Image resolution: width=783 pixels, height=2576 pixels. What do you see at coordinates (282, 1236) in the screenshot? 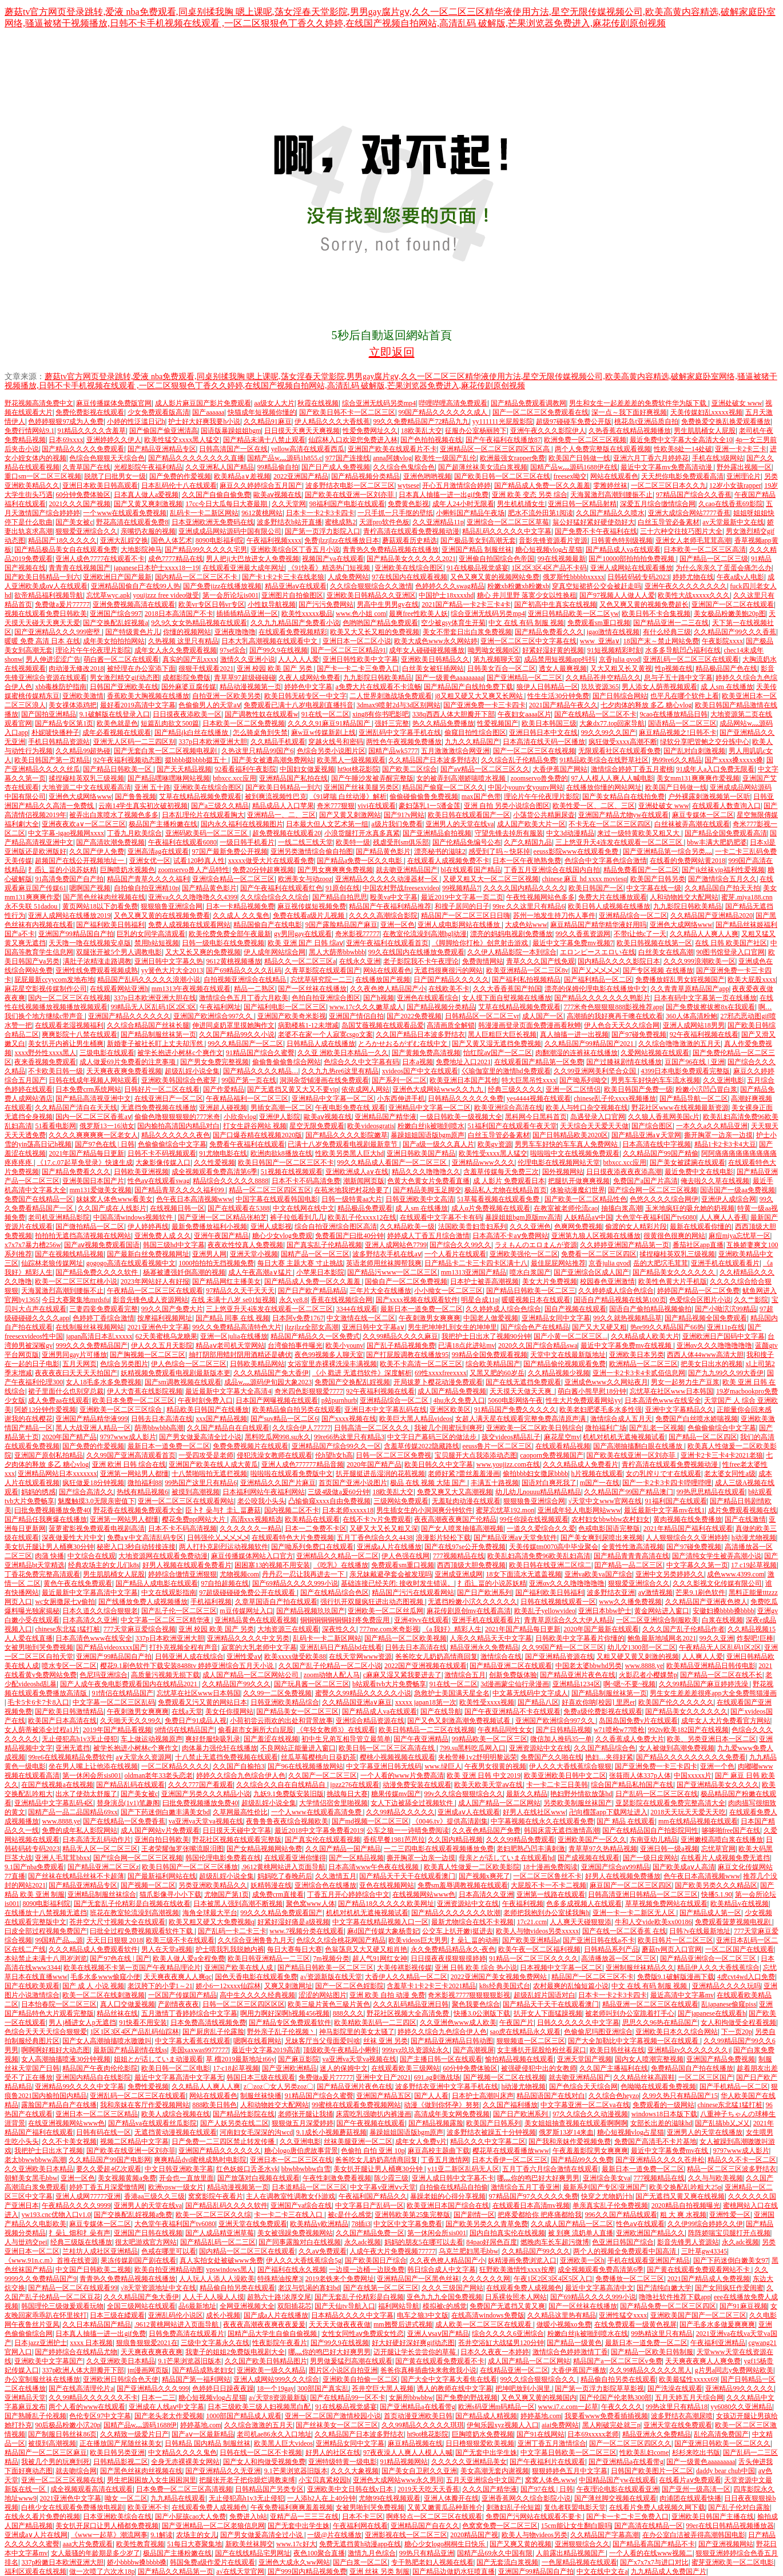
I see `糖心少女vlog免费观` at bounding box center [282, 1236].